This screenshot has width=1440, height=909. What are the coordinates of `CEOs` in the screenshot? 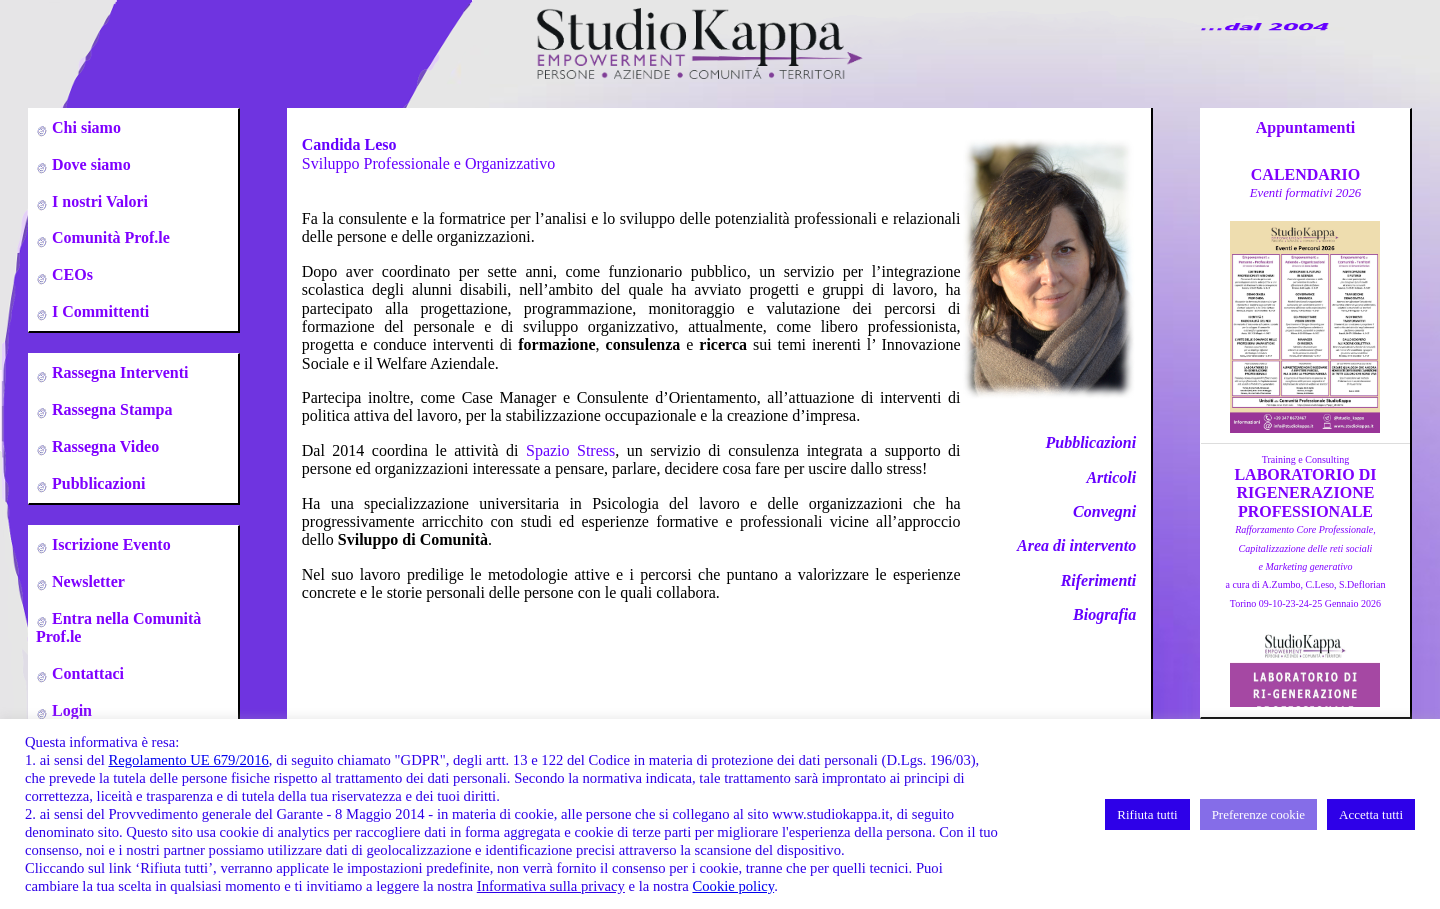 It's located at (70, 274).